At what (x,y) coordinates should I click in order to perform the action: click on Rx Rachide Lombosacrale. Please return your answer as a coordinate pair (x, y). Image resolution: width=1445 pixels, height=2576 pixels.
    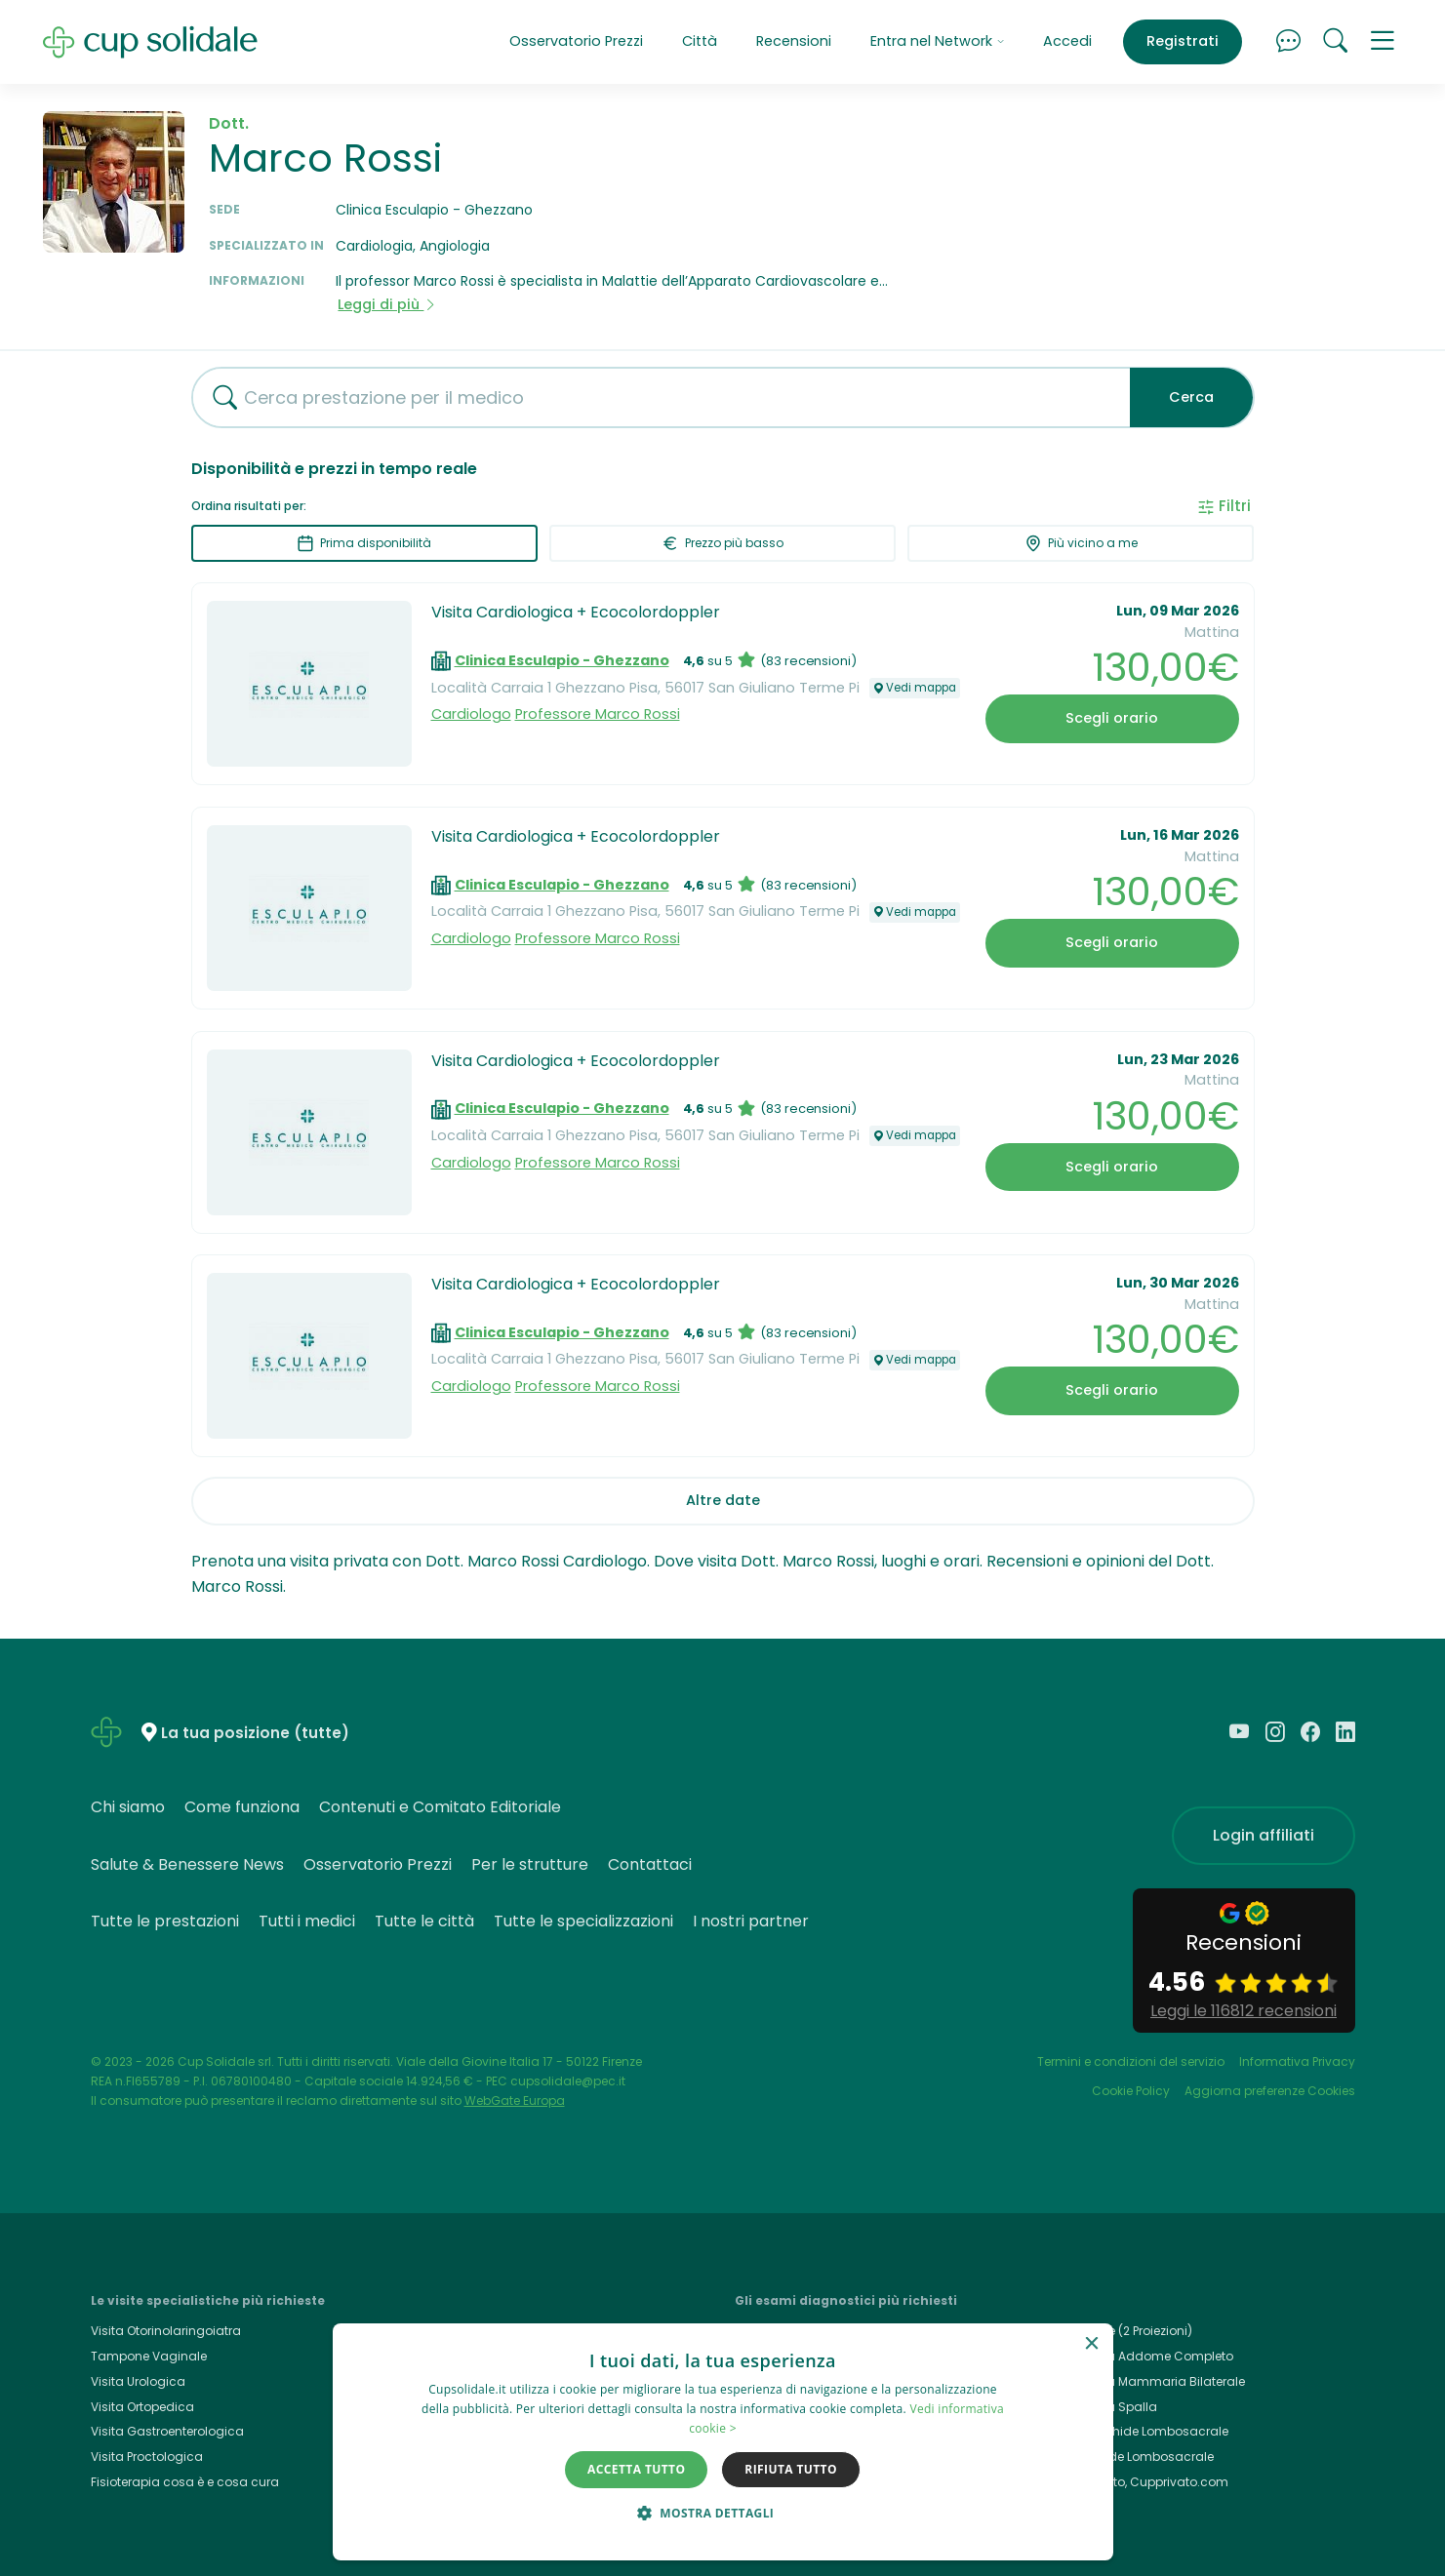
    Looking at the image, I should click on (1135, 2456).